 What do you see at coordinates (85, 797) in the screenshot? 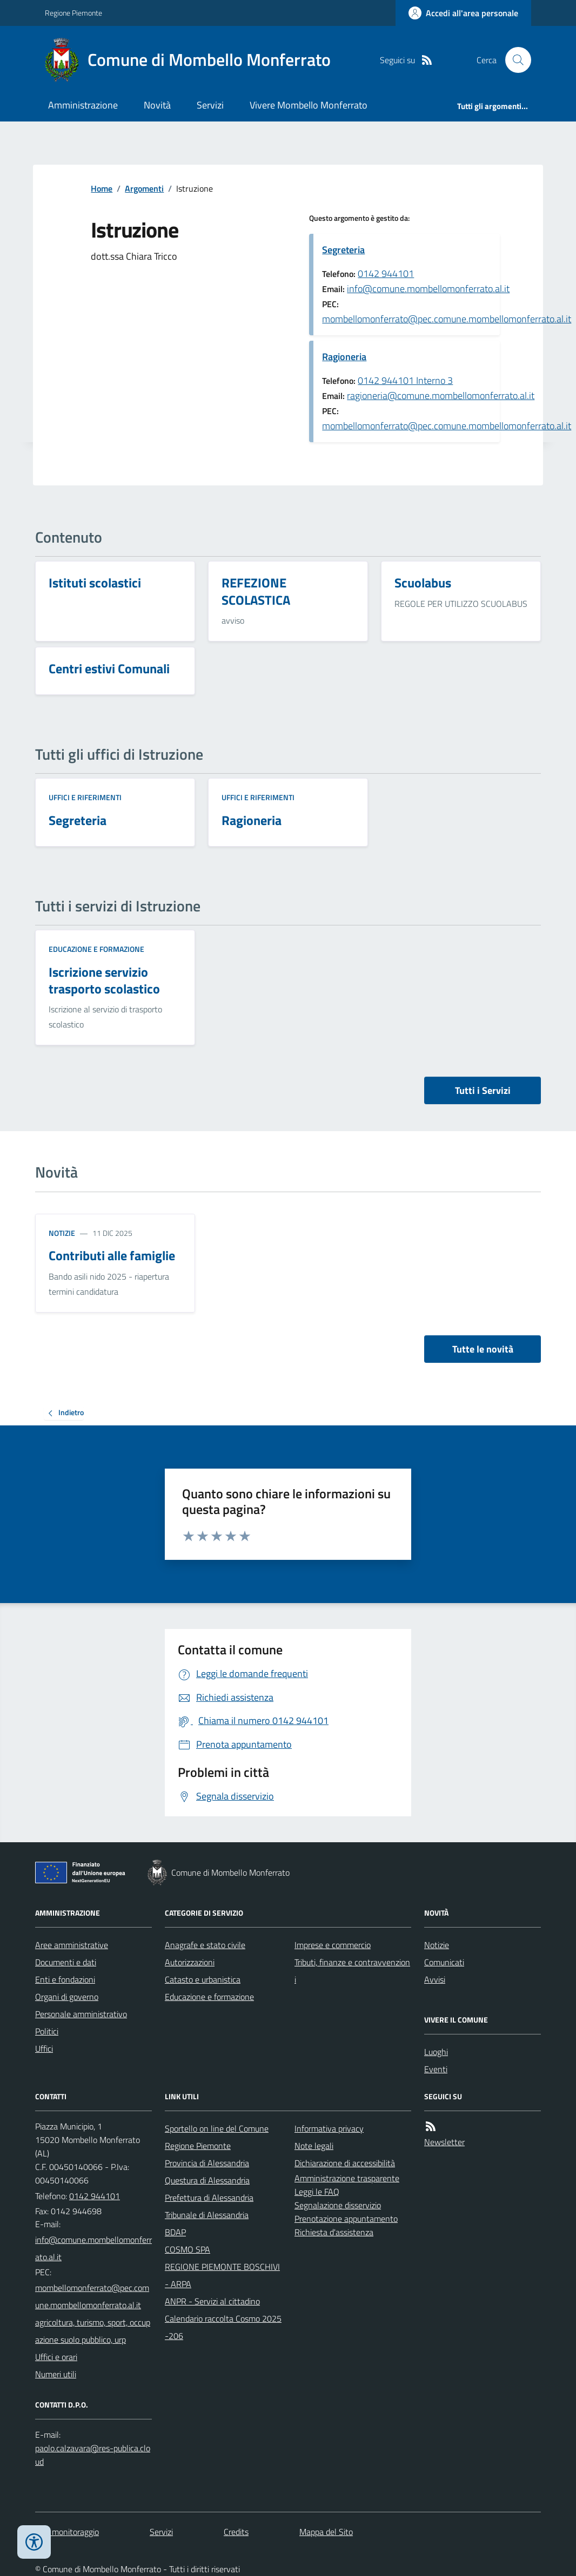
I see `Uffici e riferimenti` at bounding box center [85, 797].